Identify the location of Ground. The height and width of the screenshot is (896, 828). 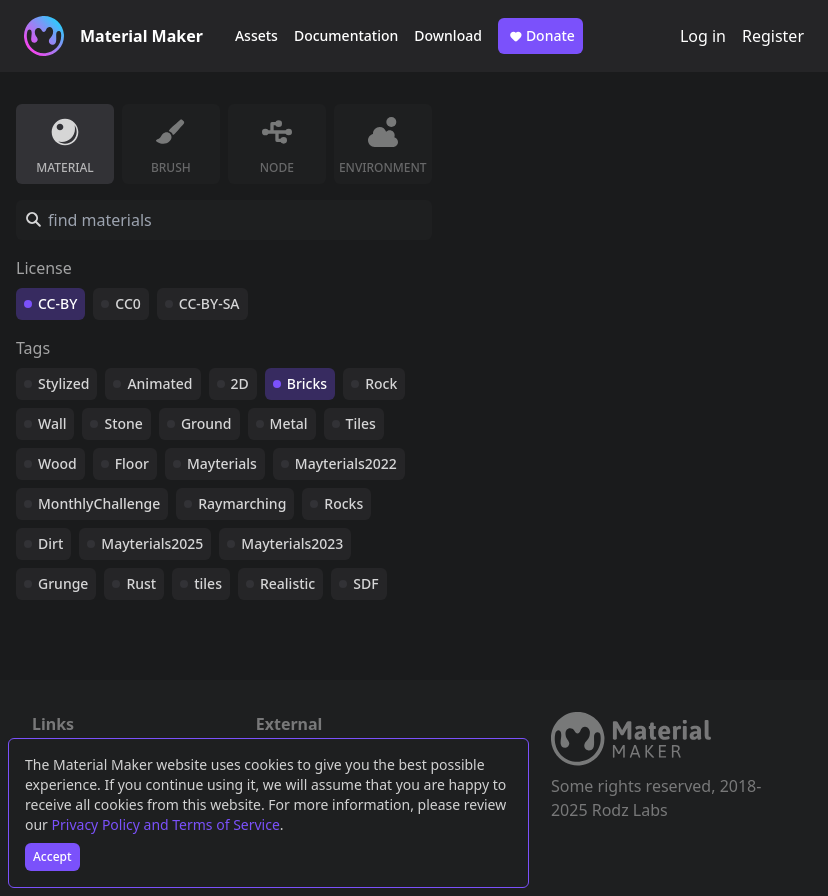
(206, 423).